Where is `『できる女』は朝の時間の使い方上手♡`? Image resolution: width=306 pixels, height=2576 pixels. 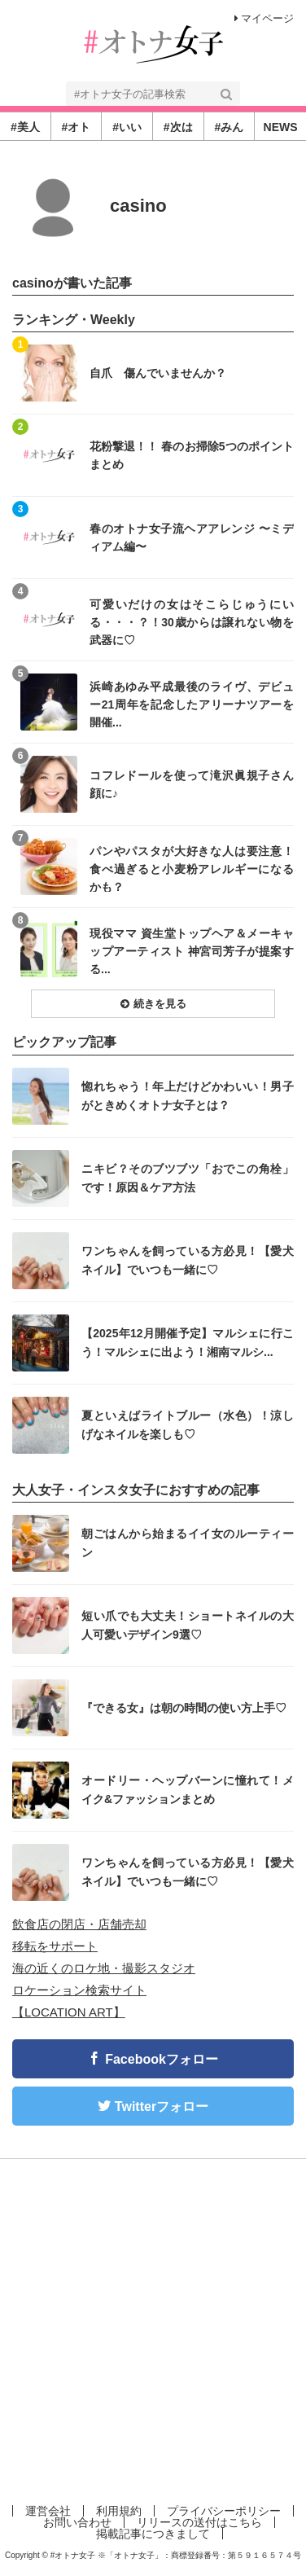
『できる女』は朝の時間の使い方上手♡ is located at coordinates (183, 1707).